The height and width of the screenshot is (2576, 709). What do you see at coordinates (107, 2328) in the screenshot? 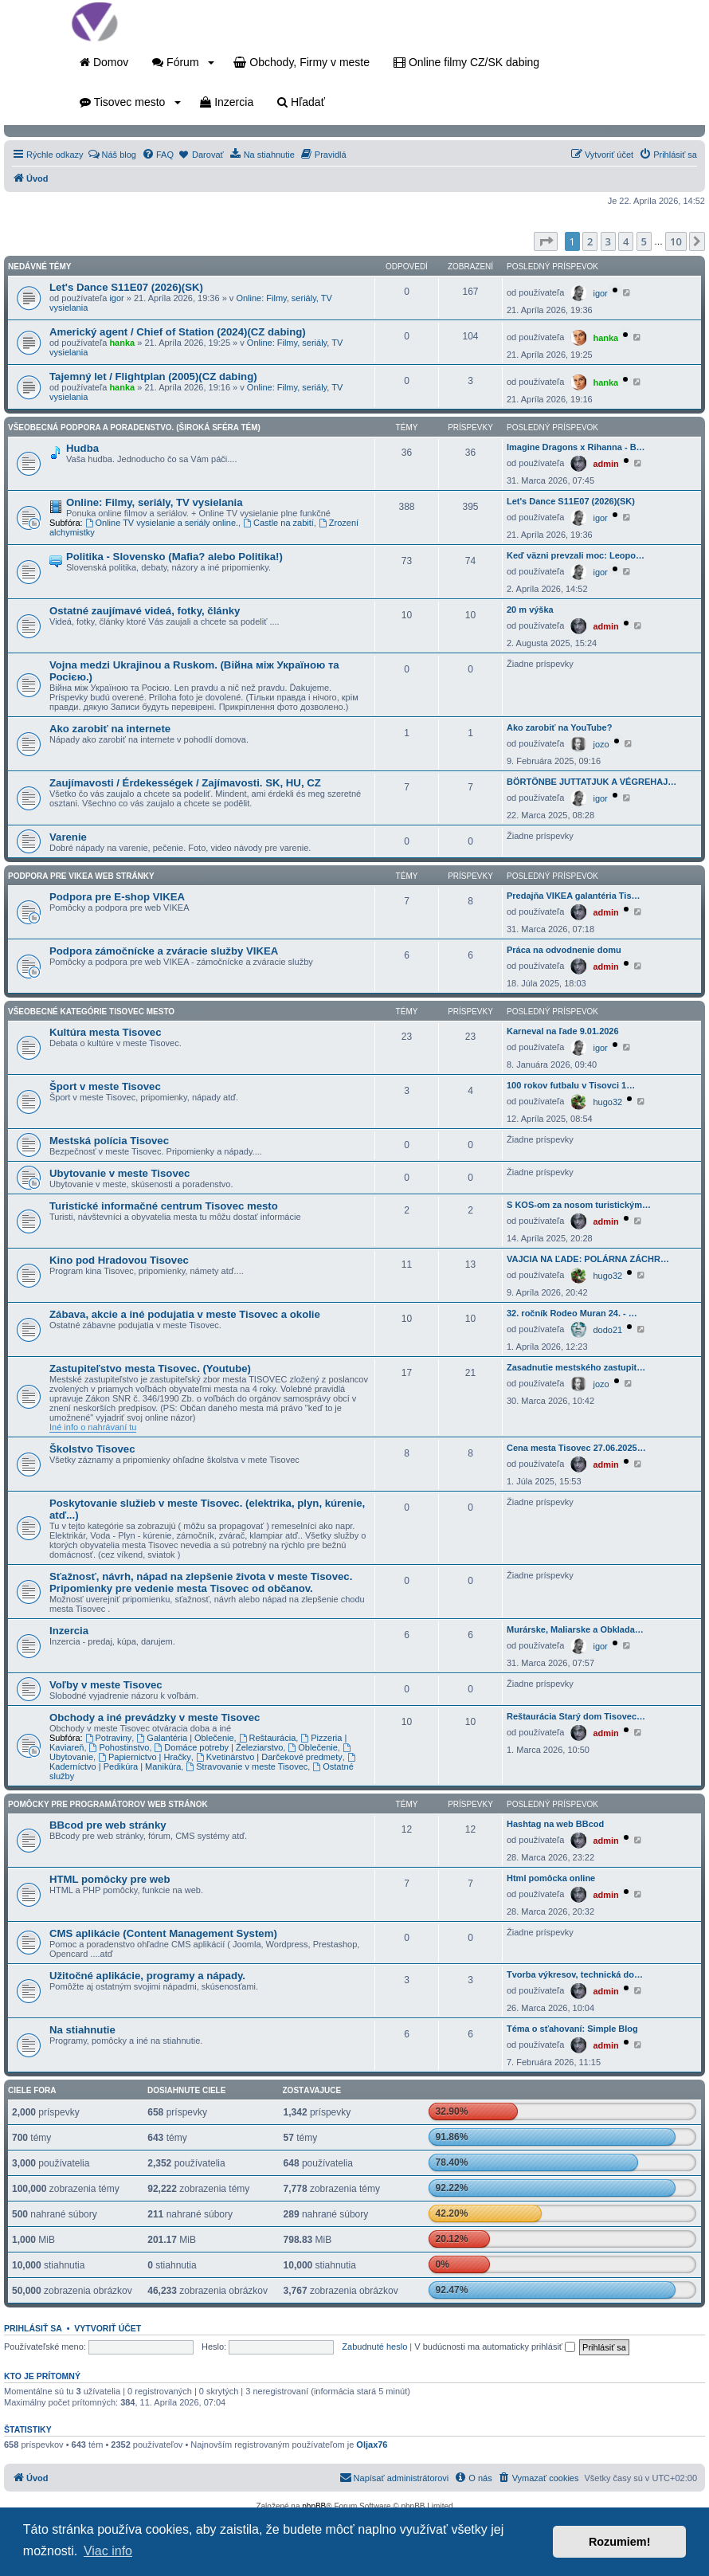
I see `Vytvoriť účet` at bounding box center [107, 2328].